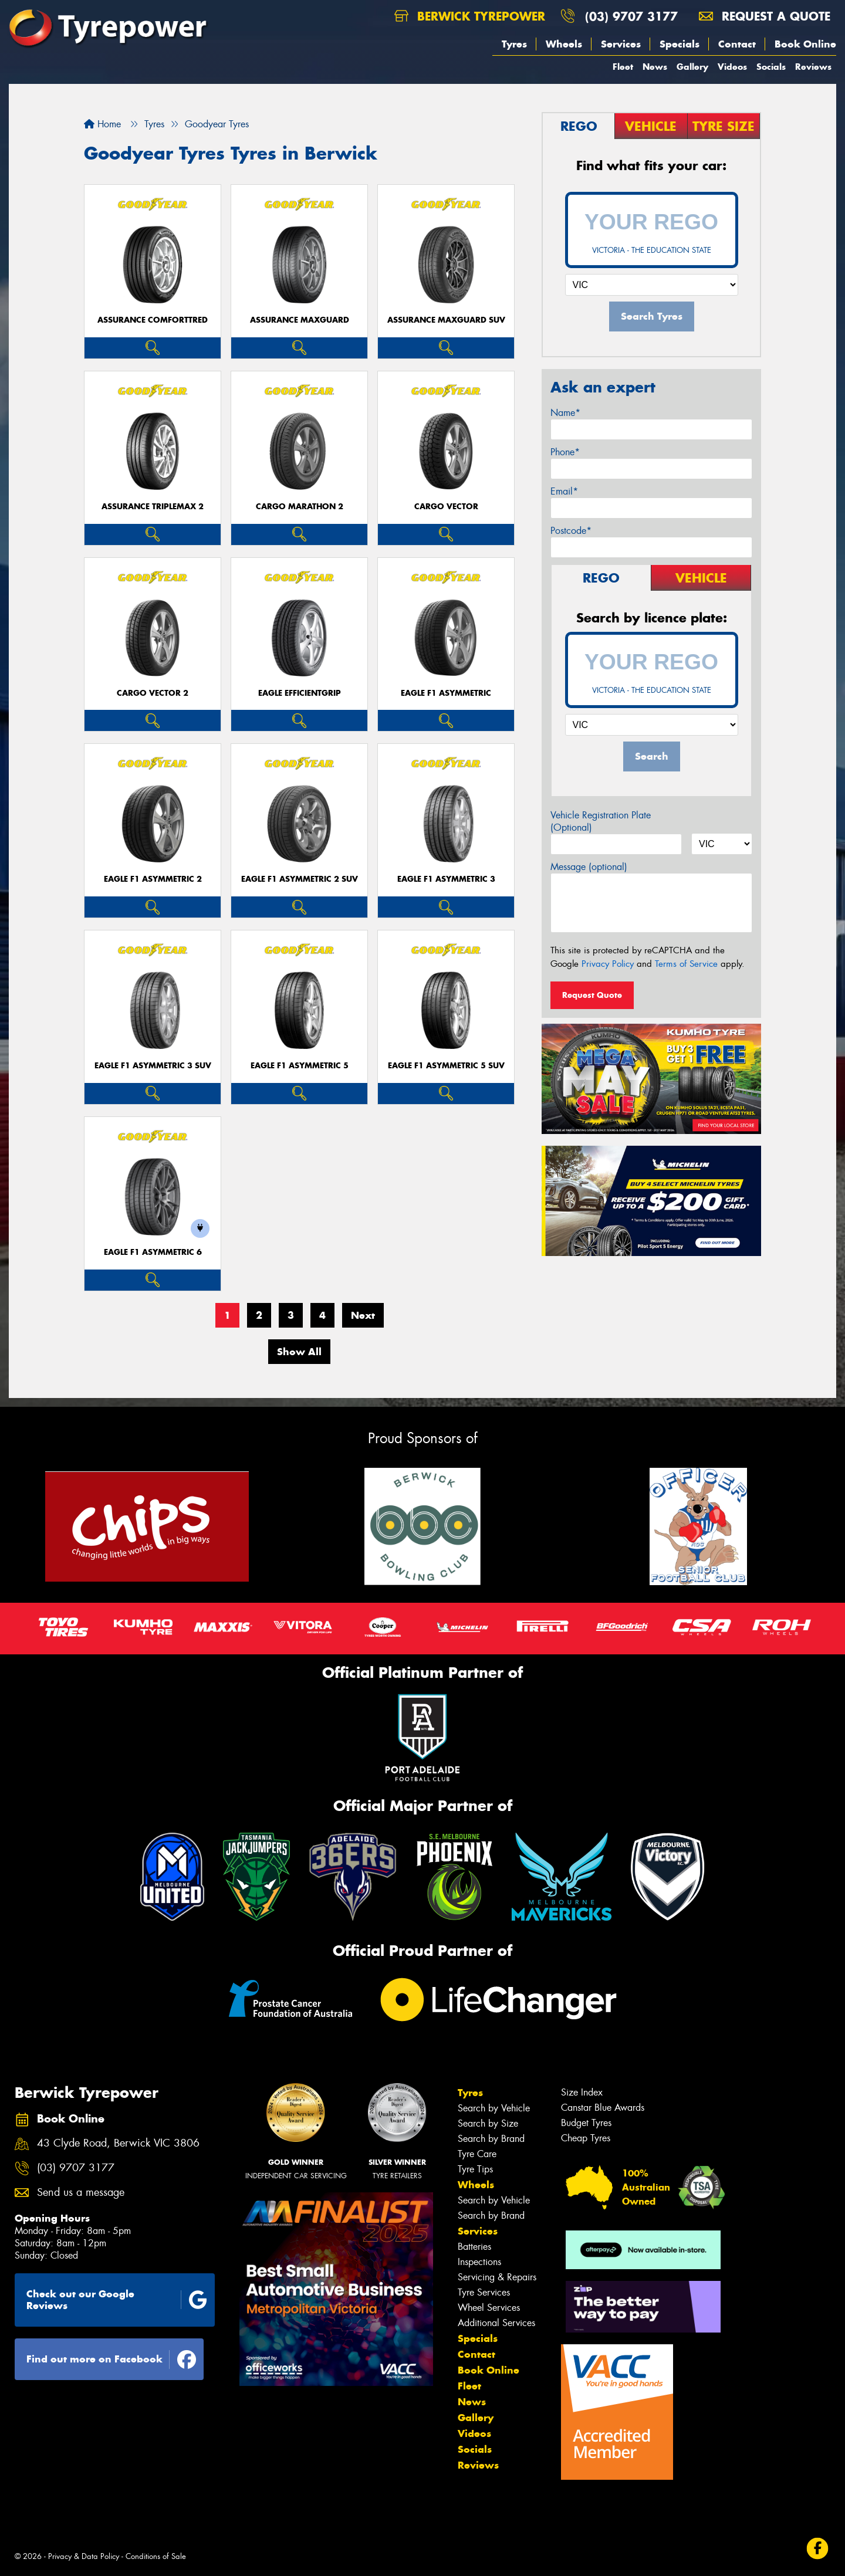  I want to click on Search by Size, so click(488, 2123).